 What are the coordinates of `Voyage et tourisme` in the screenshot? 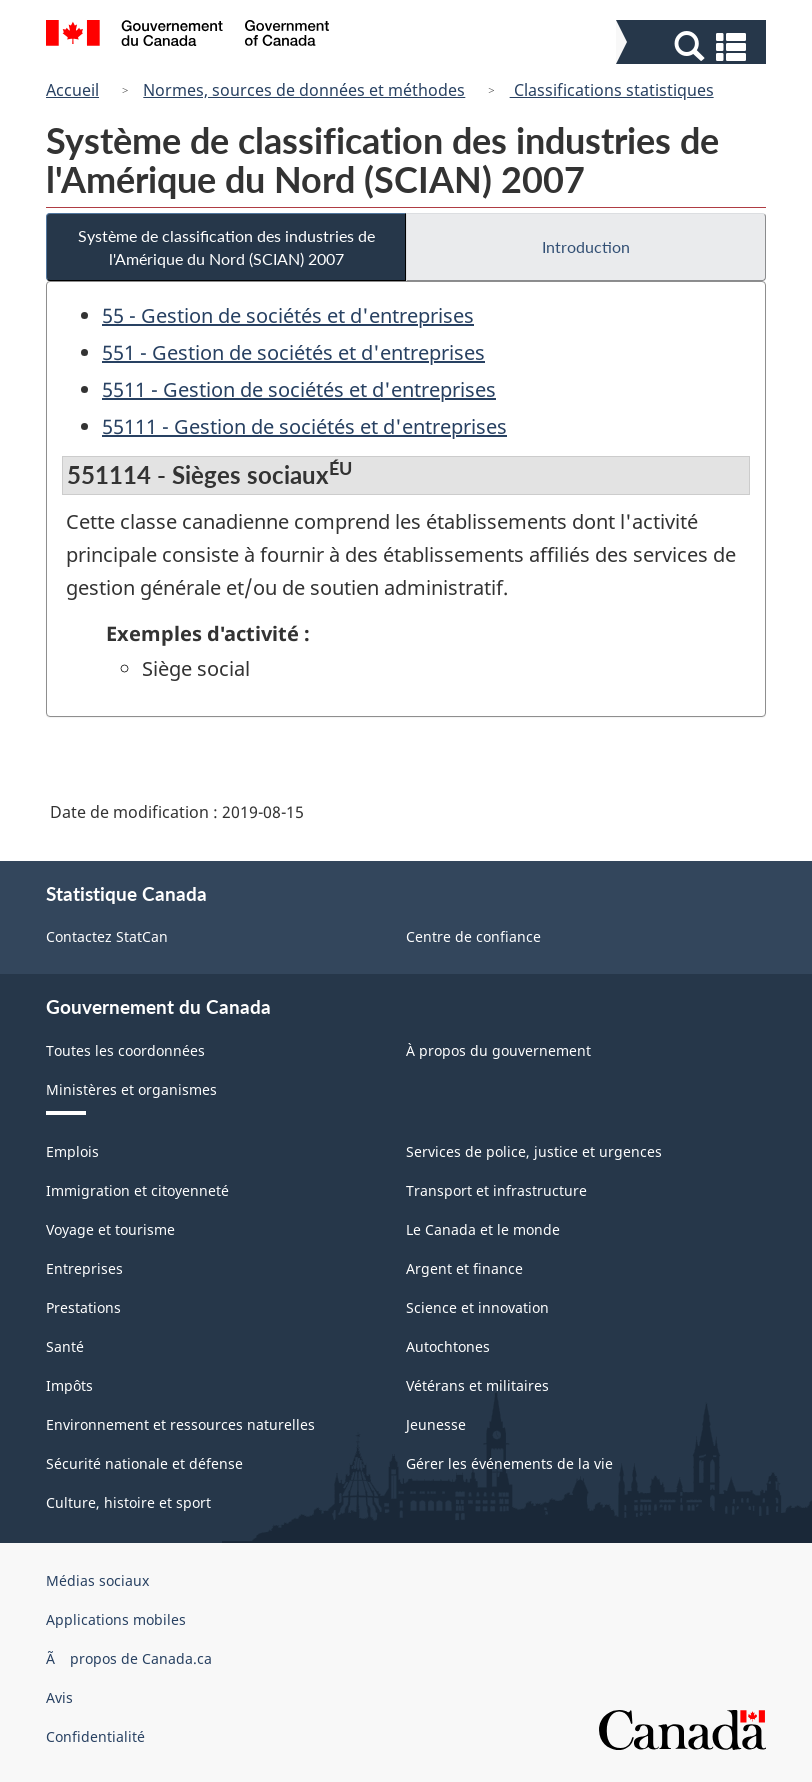 It's located at (110, 1229).